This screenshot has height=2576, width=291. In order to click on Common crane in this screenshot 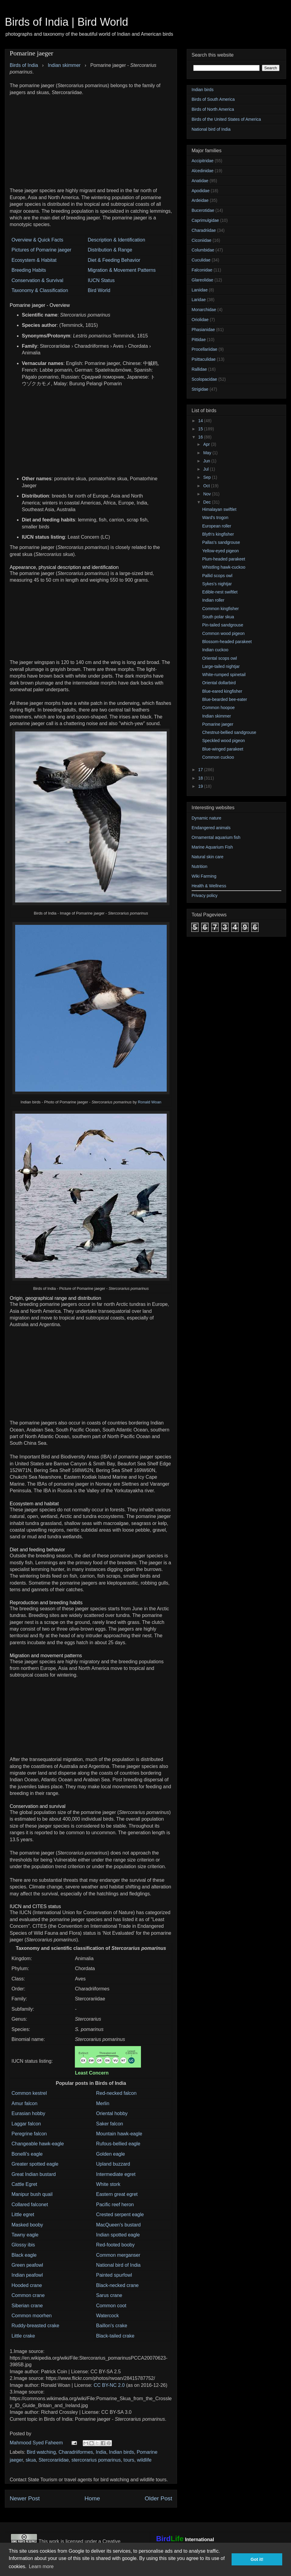, I will do `click(28, 2295)`.